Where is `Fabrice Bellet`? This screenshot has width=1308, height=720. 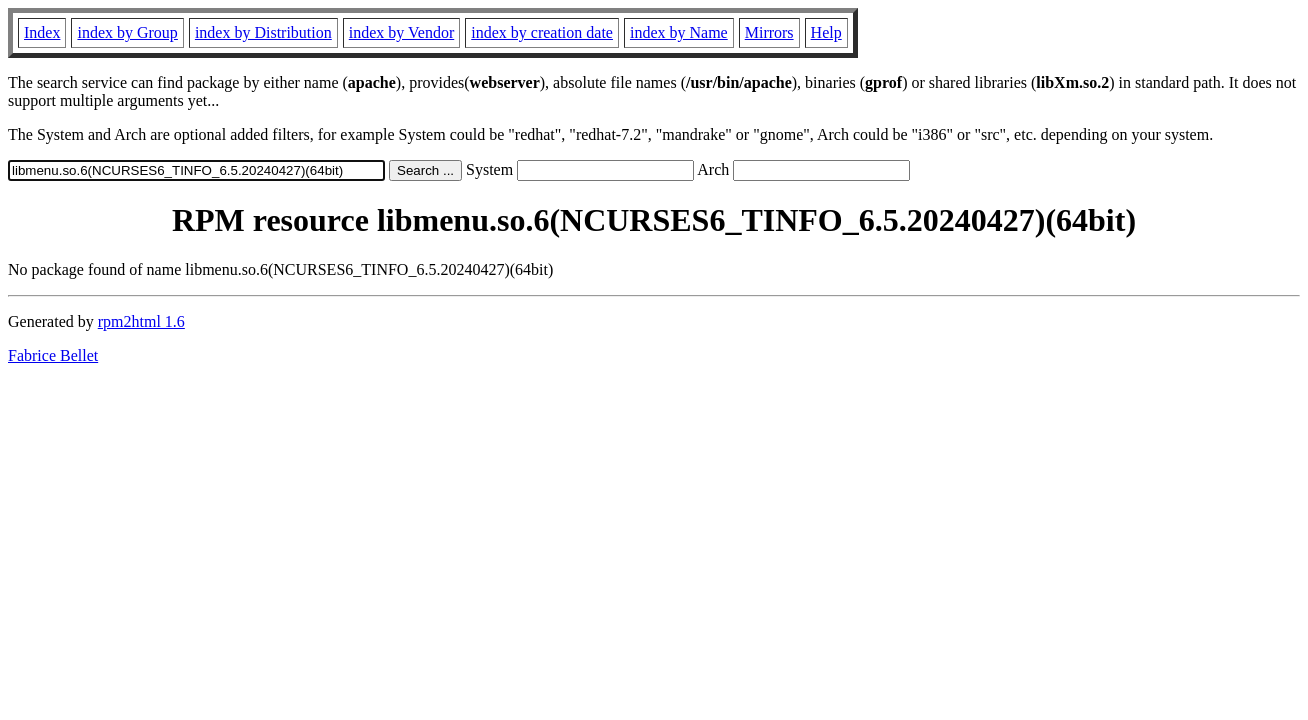
Fabrice Bellet is located at coordinates (53, 355).